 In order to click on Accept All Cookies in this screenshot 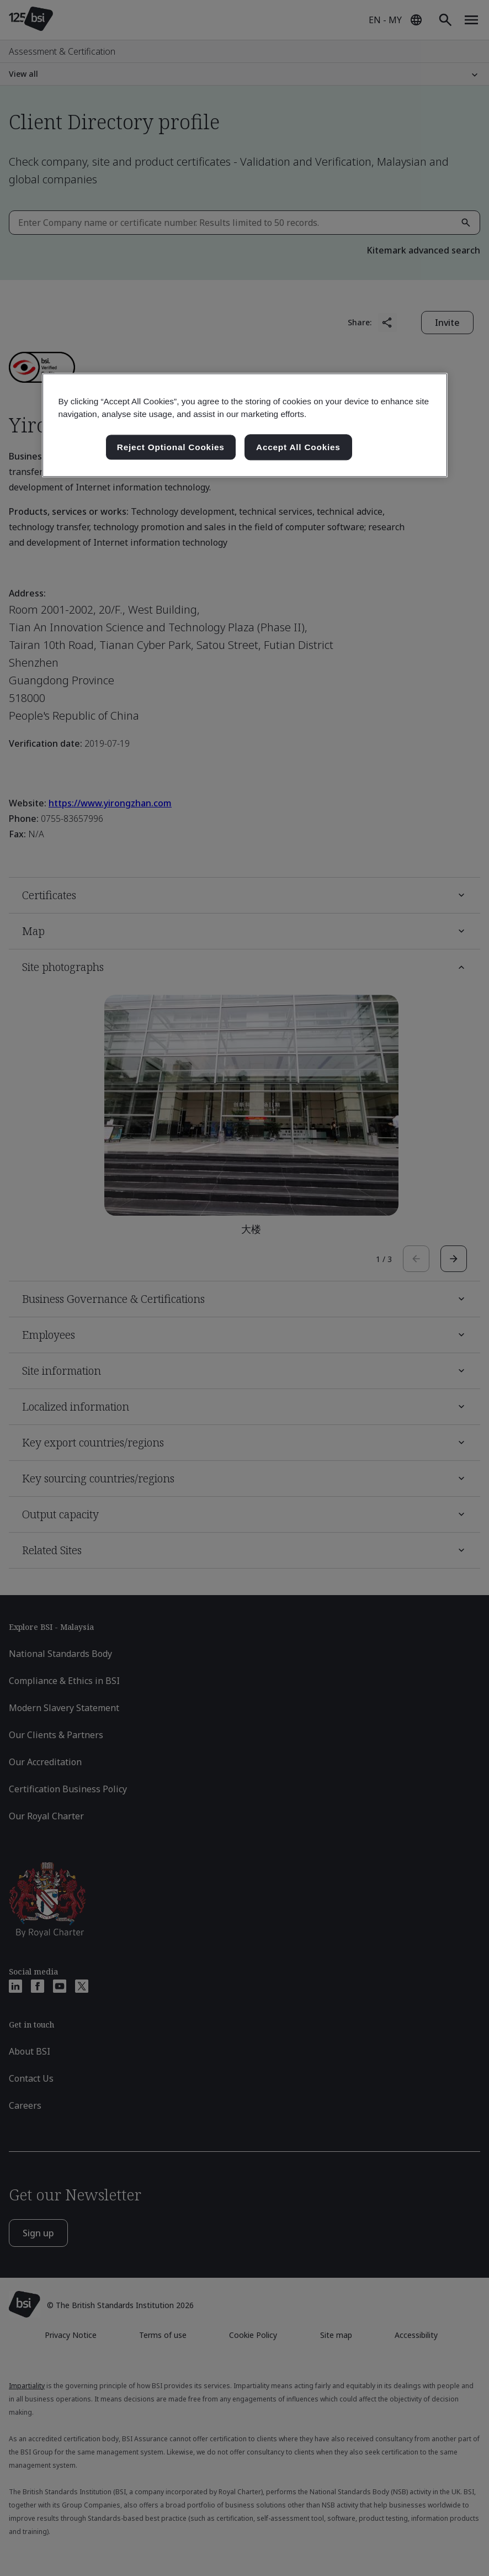, I will do `click(298, 447)`.